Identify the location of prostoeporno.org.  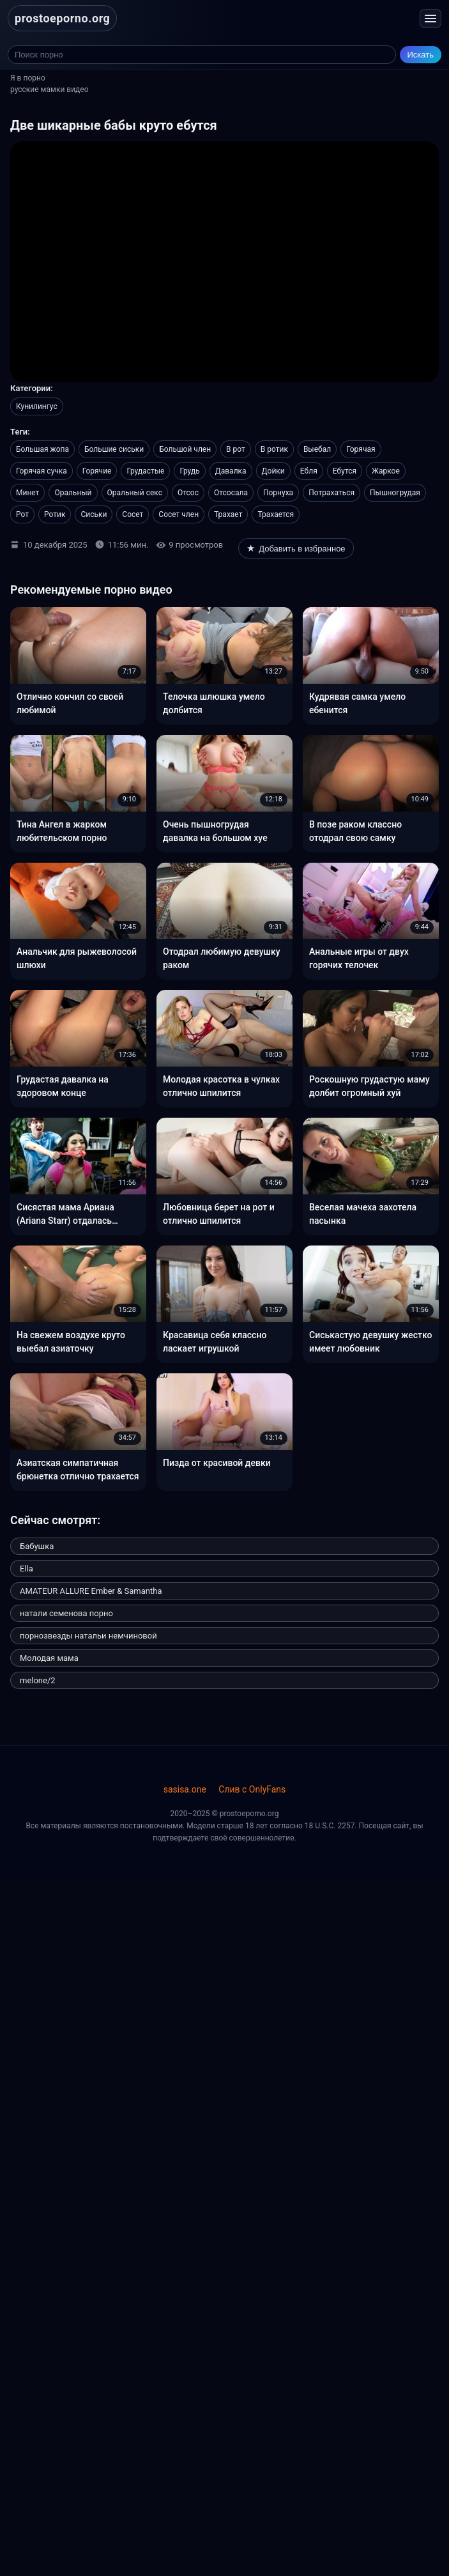
(62, 18).